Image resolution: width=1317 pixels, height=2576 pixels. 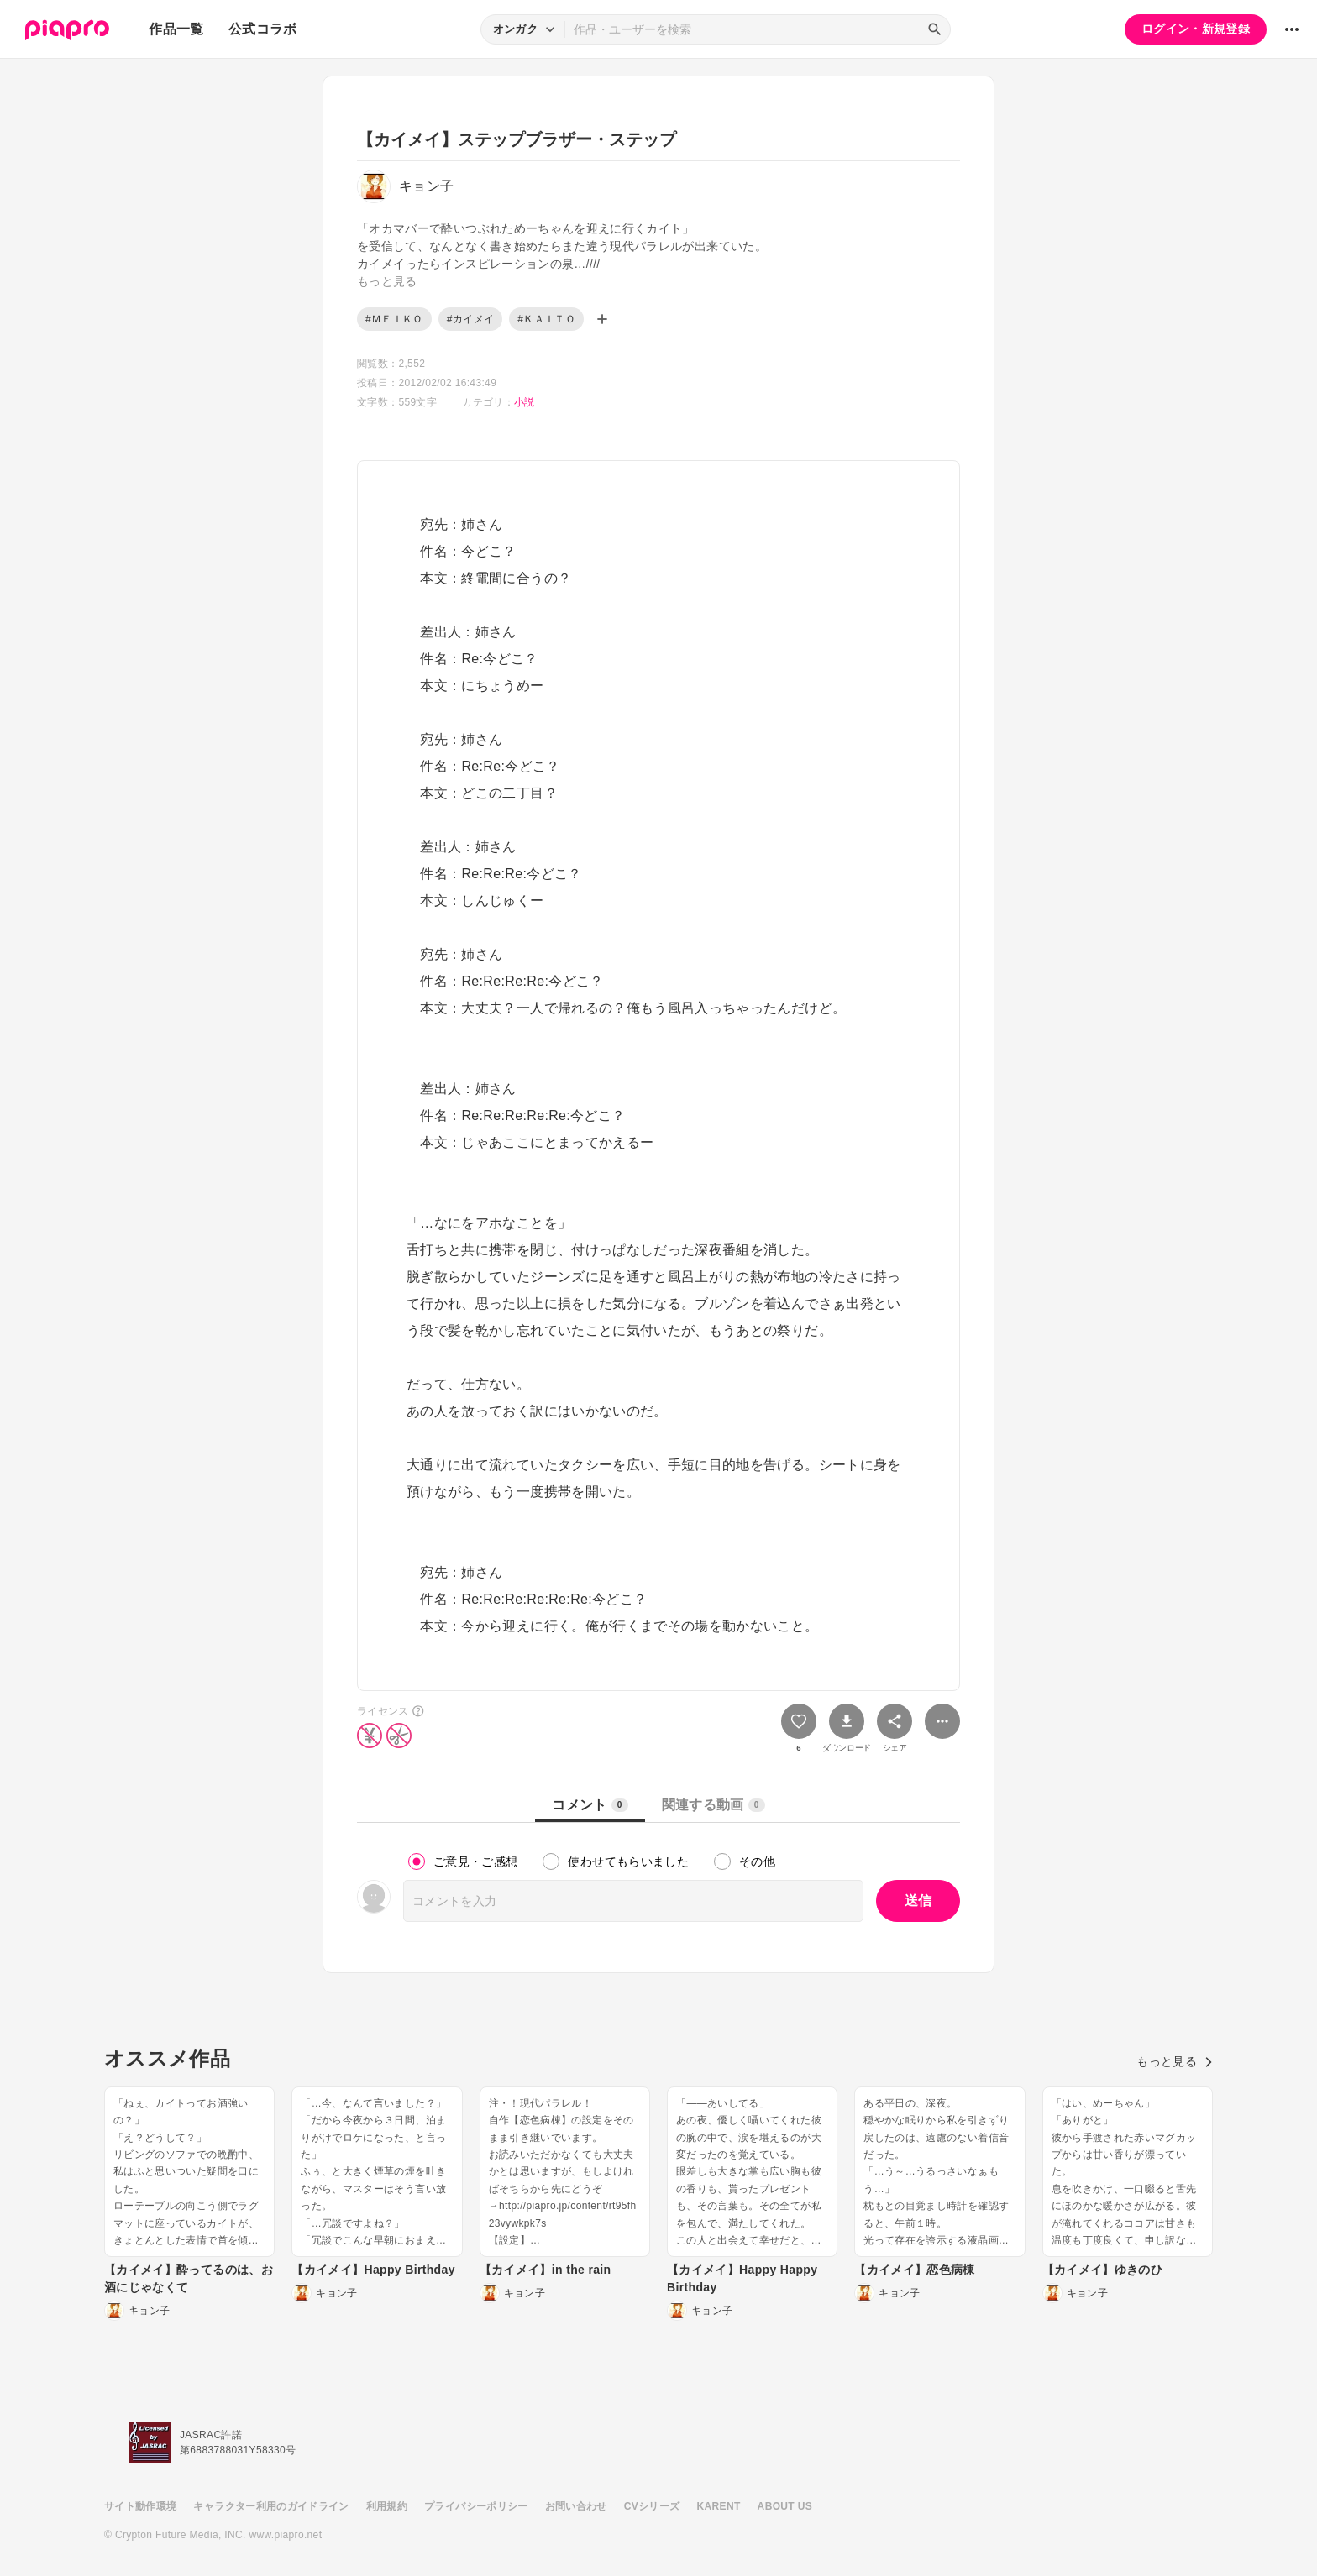 I want to click on キャラクター利用のガイドライン, so click(x=271, y=2506).